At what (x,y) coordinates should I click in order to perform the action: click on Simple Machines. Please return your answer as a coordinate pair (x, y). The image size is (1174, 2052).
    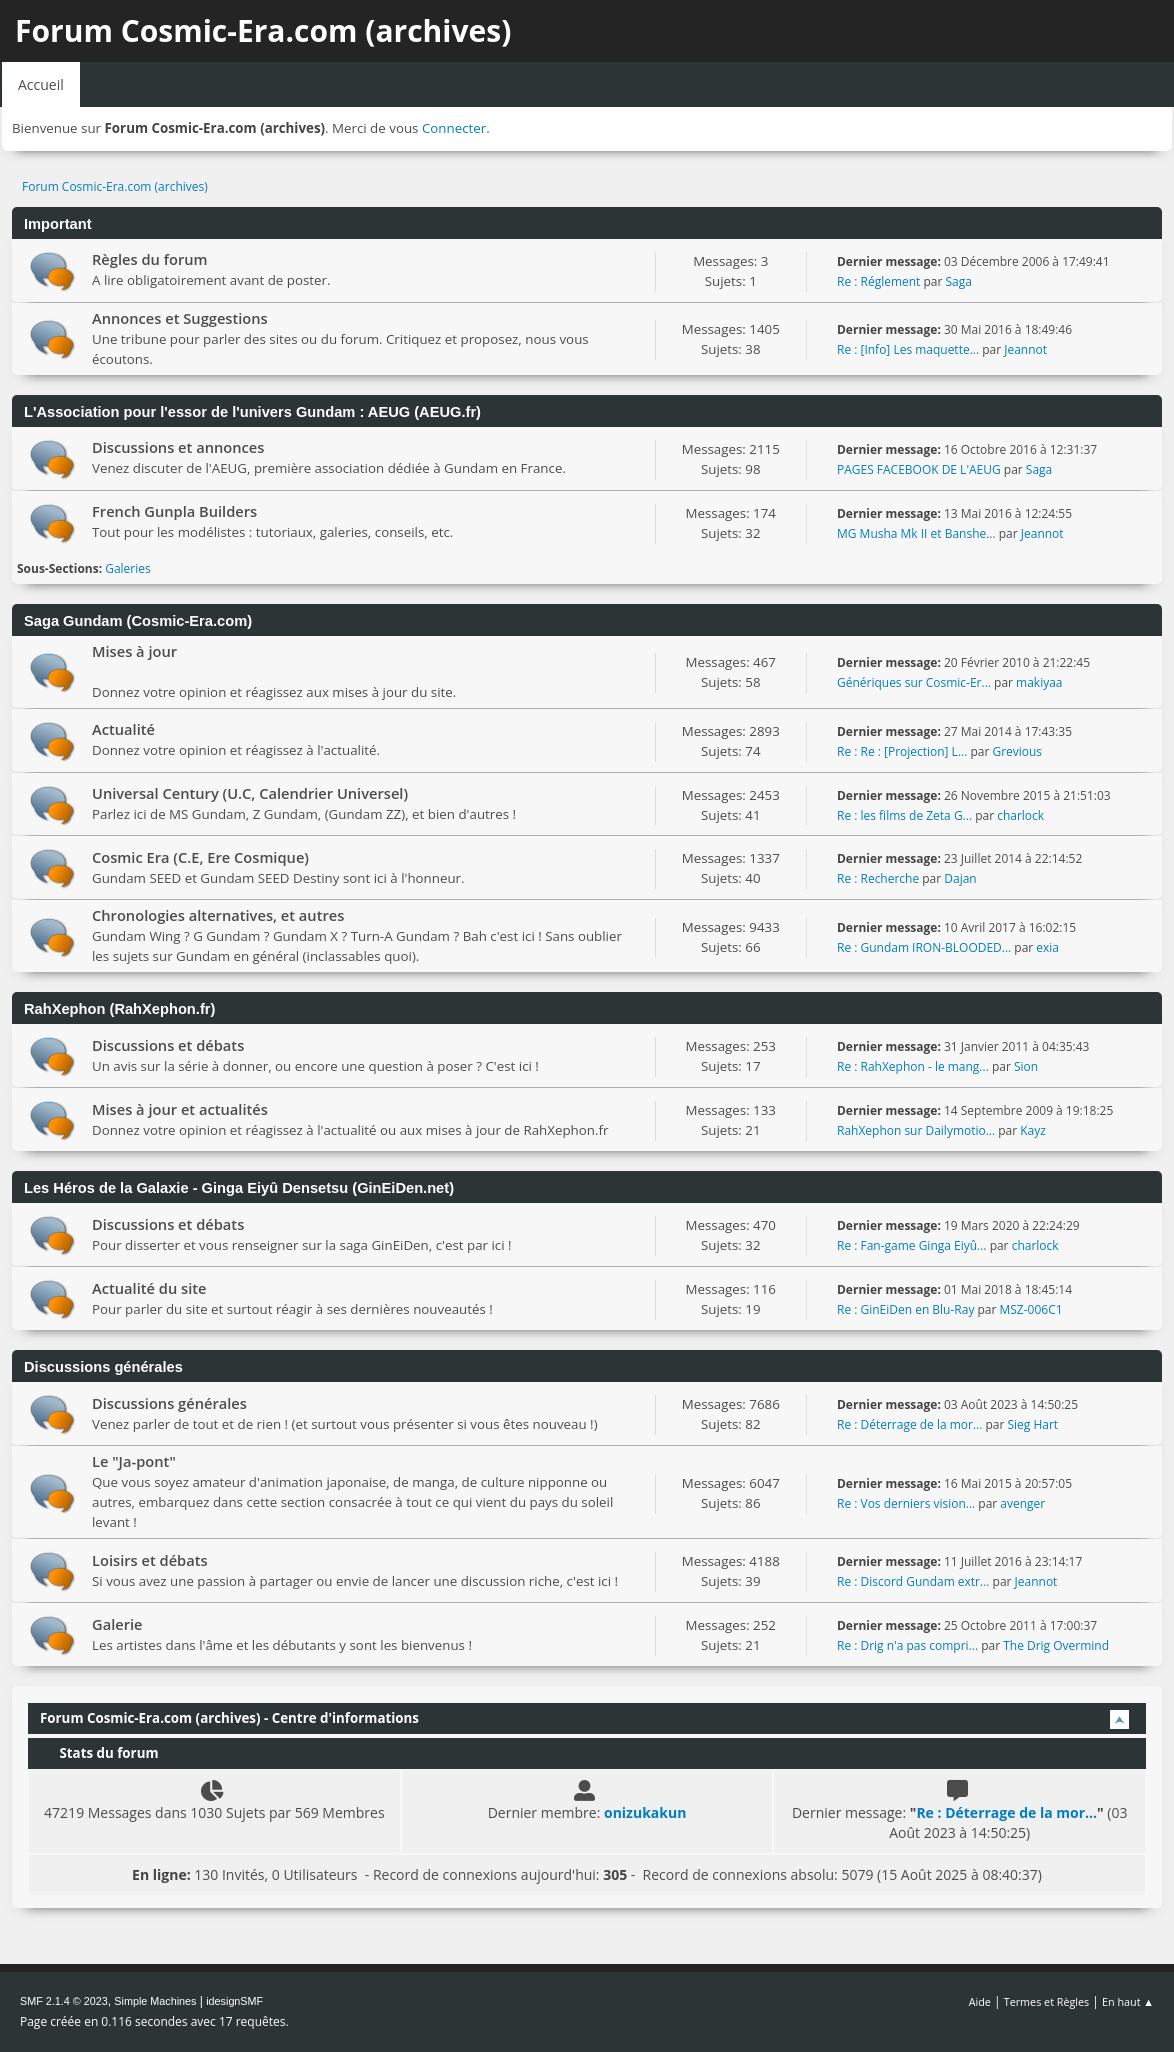
    Looking at the image, I should click on (155, 2001).